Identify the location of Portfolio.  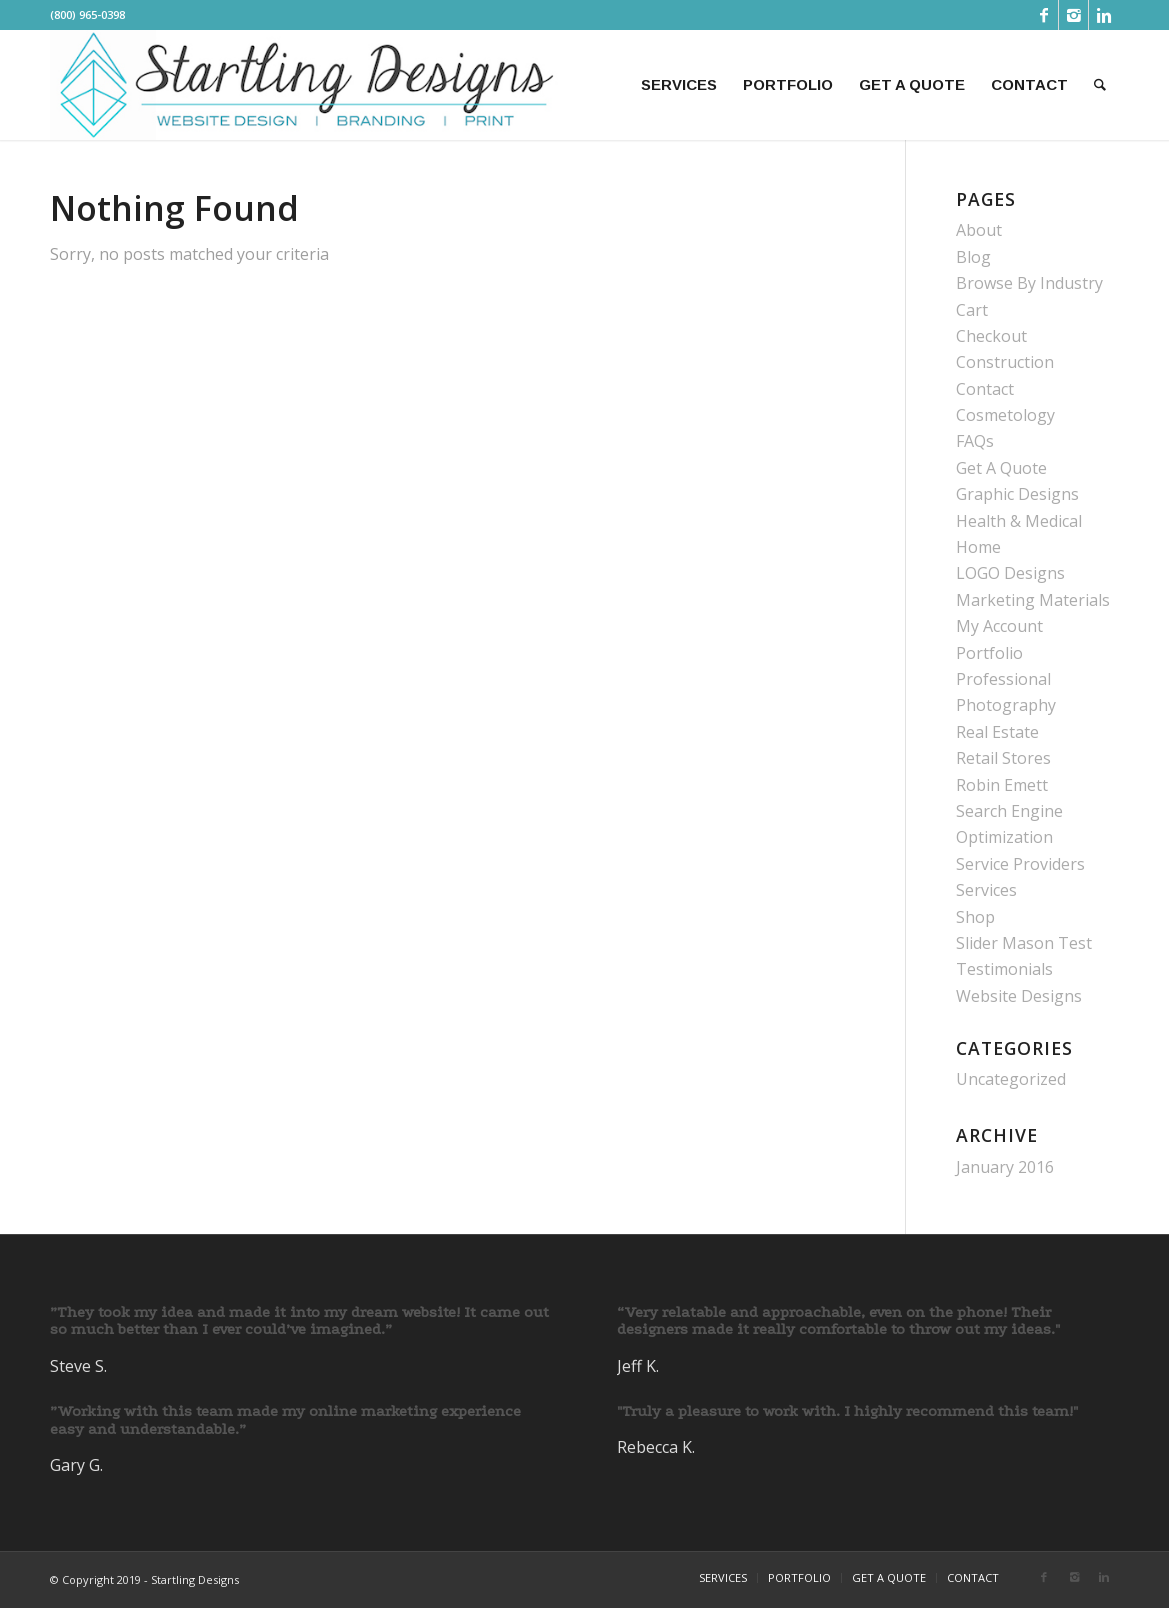
(989, 653).